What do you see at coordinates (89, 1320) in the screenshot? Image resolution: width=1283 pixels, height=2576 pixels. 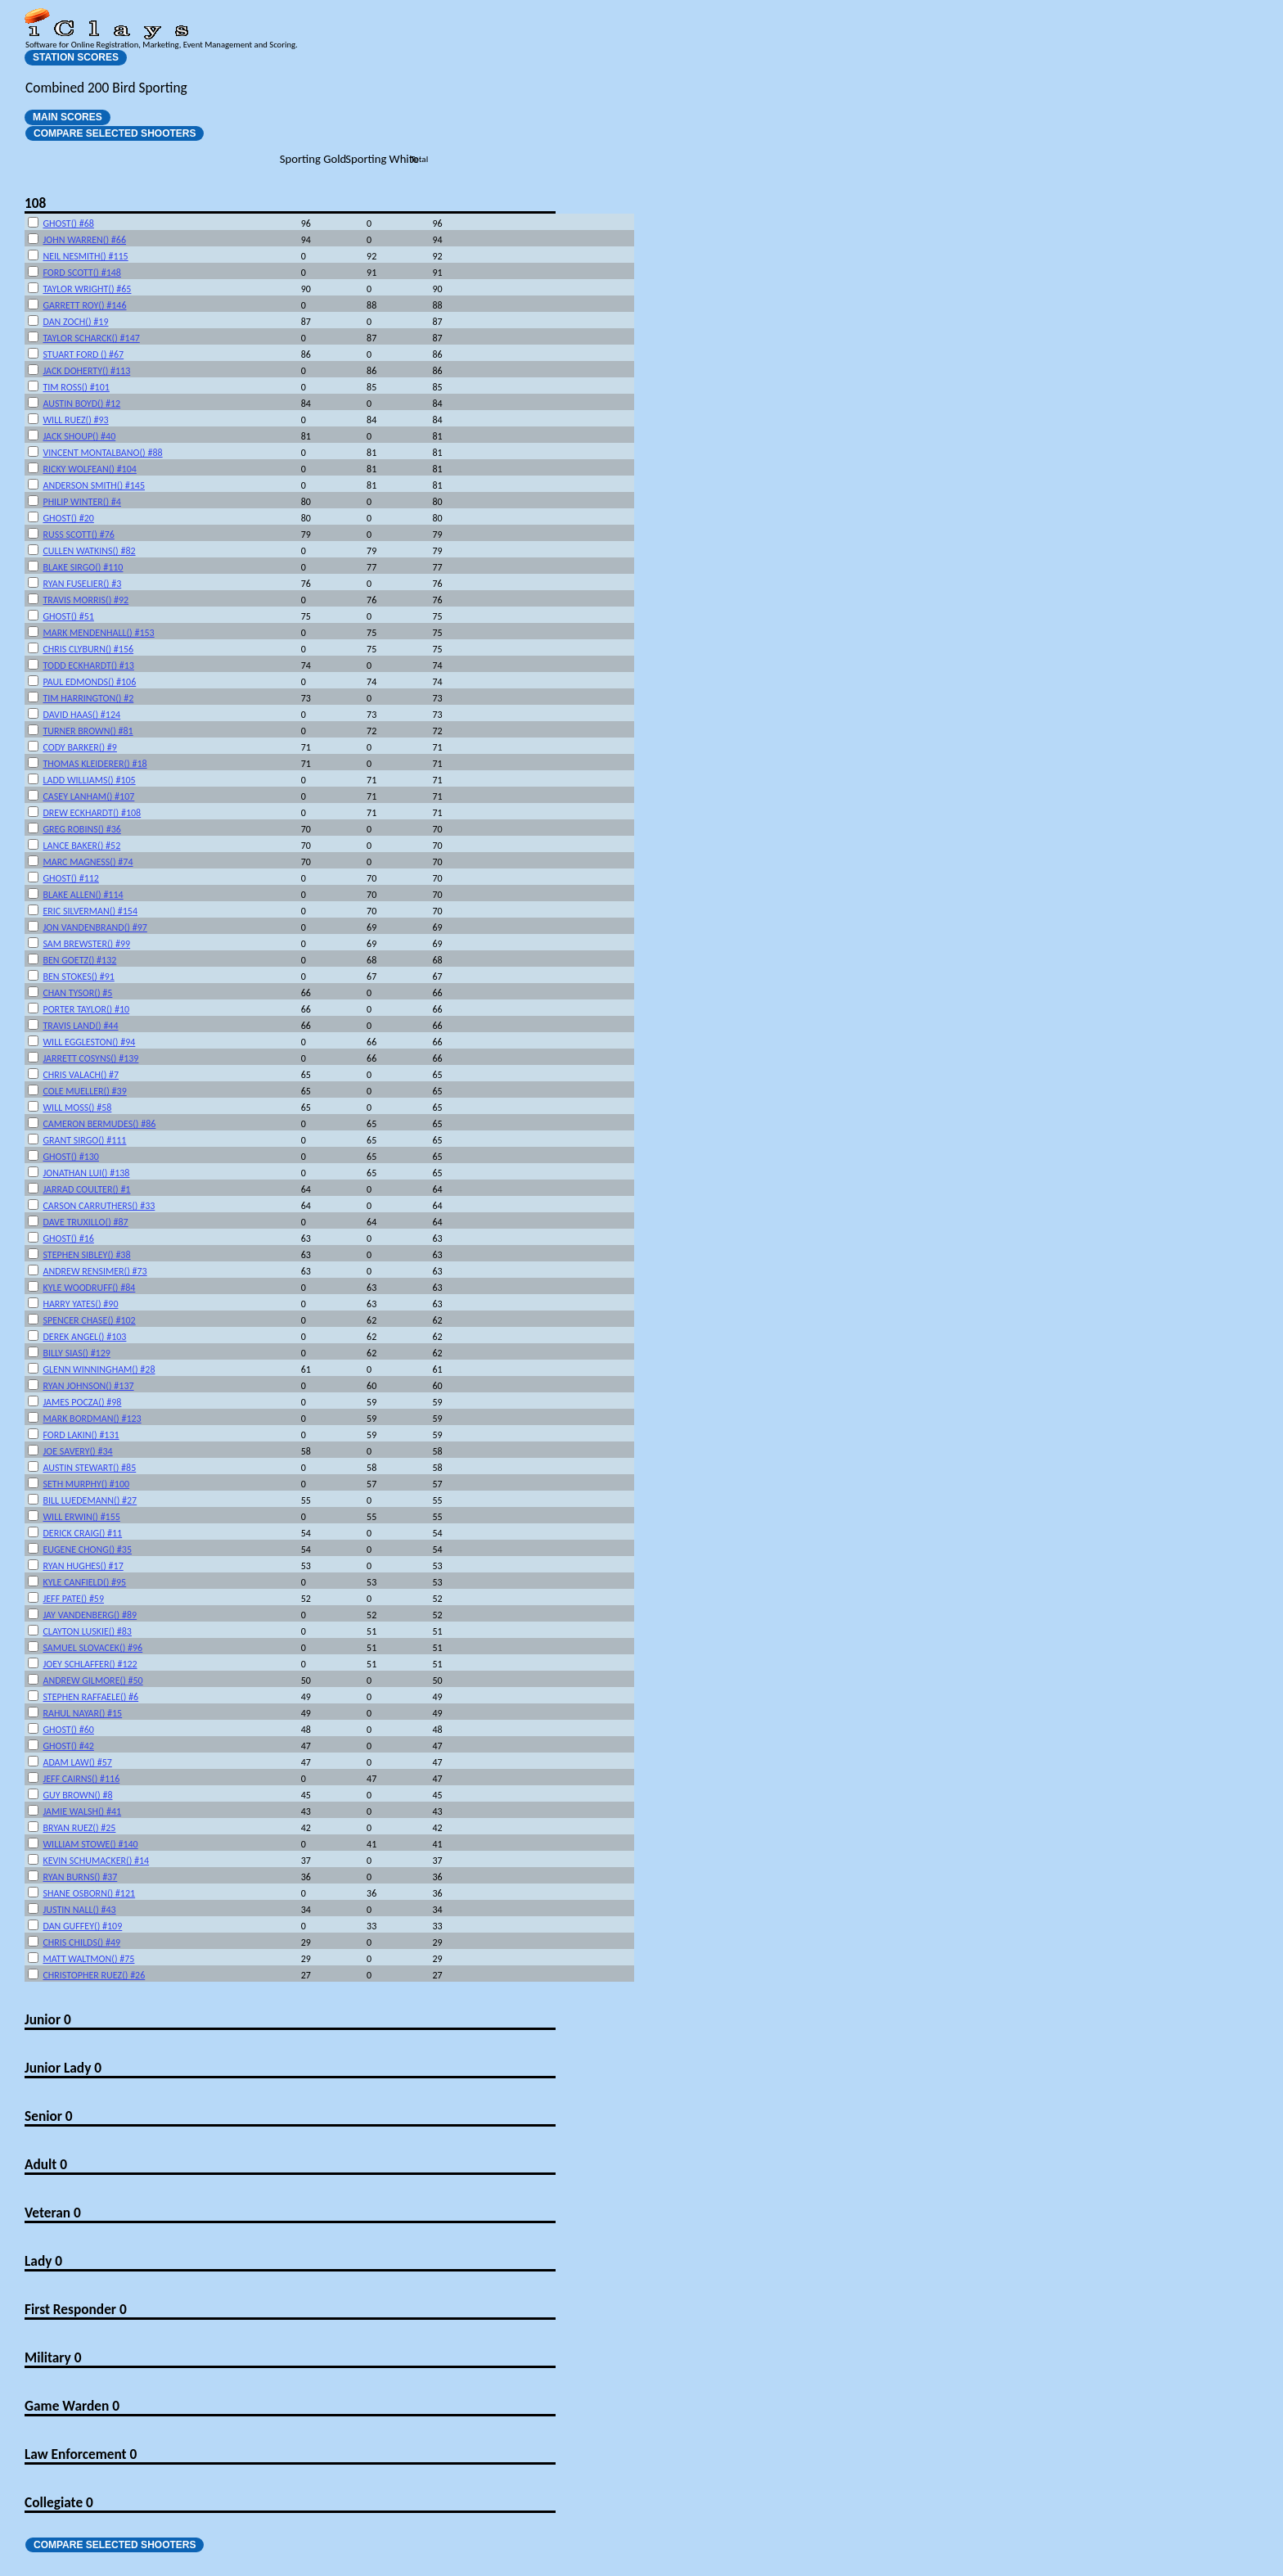 I see `SPENCER CHASE() #102` at bounding box center [89, 1320].